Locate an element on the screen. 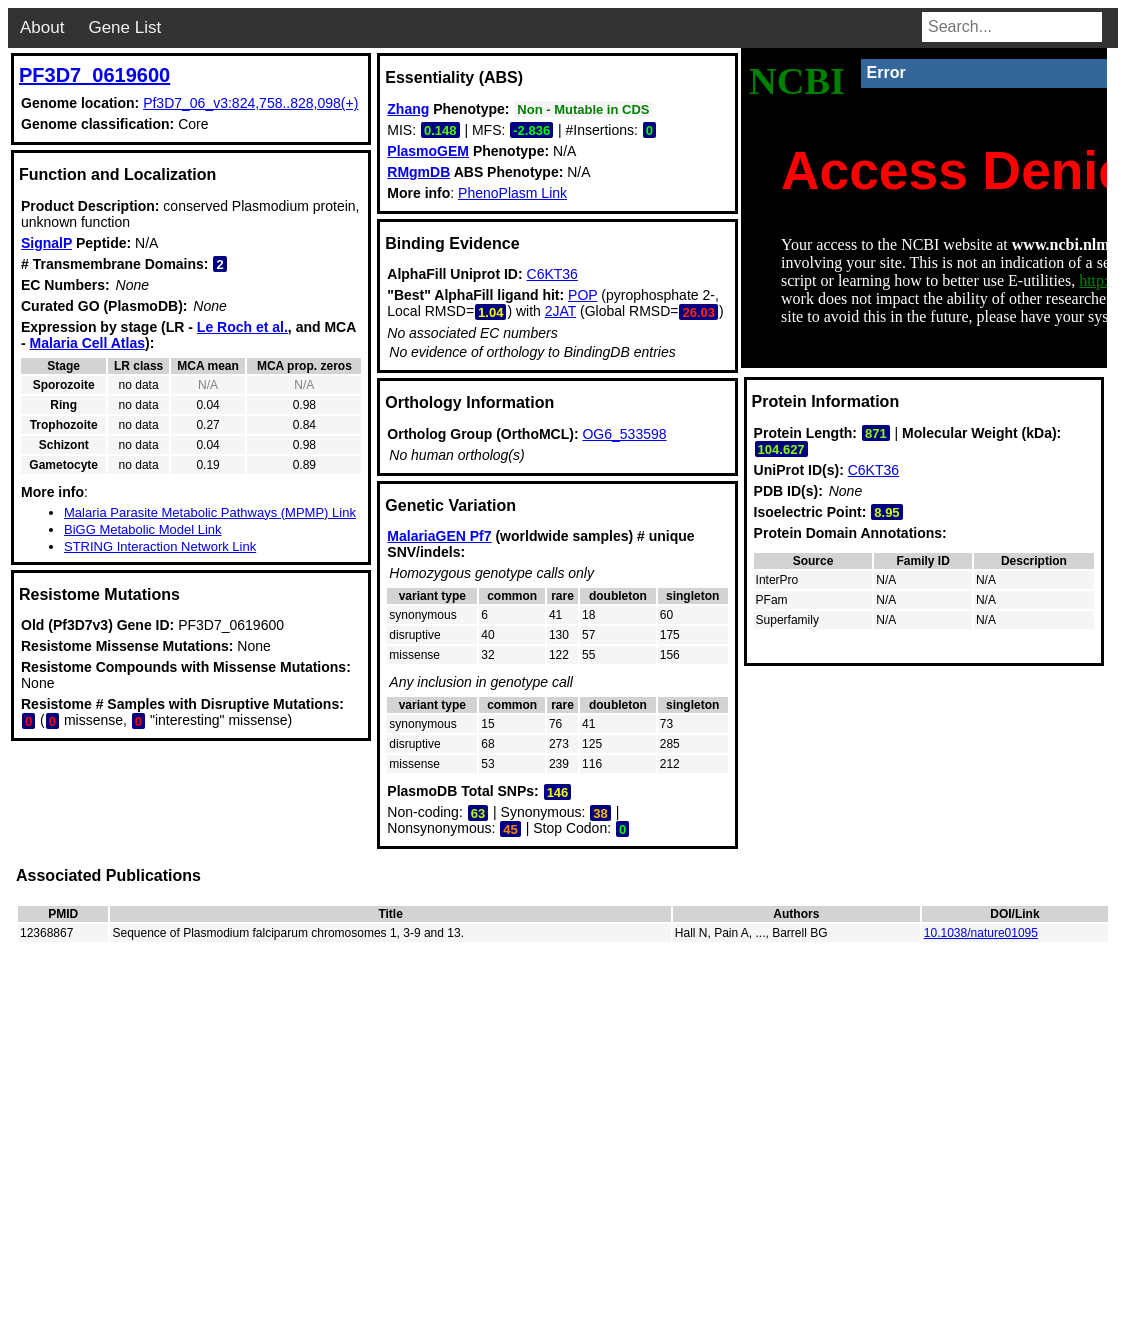 This screenshot has height=1320, width=1126. Pf3D7_06_v3:824,758..828,098(+) is located at coordinates (250, 103).